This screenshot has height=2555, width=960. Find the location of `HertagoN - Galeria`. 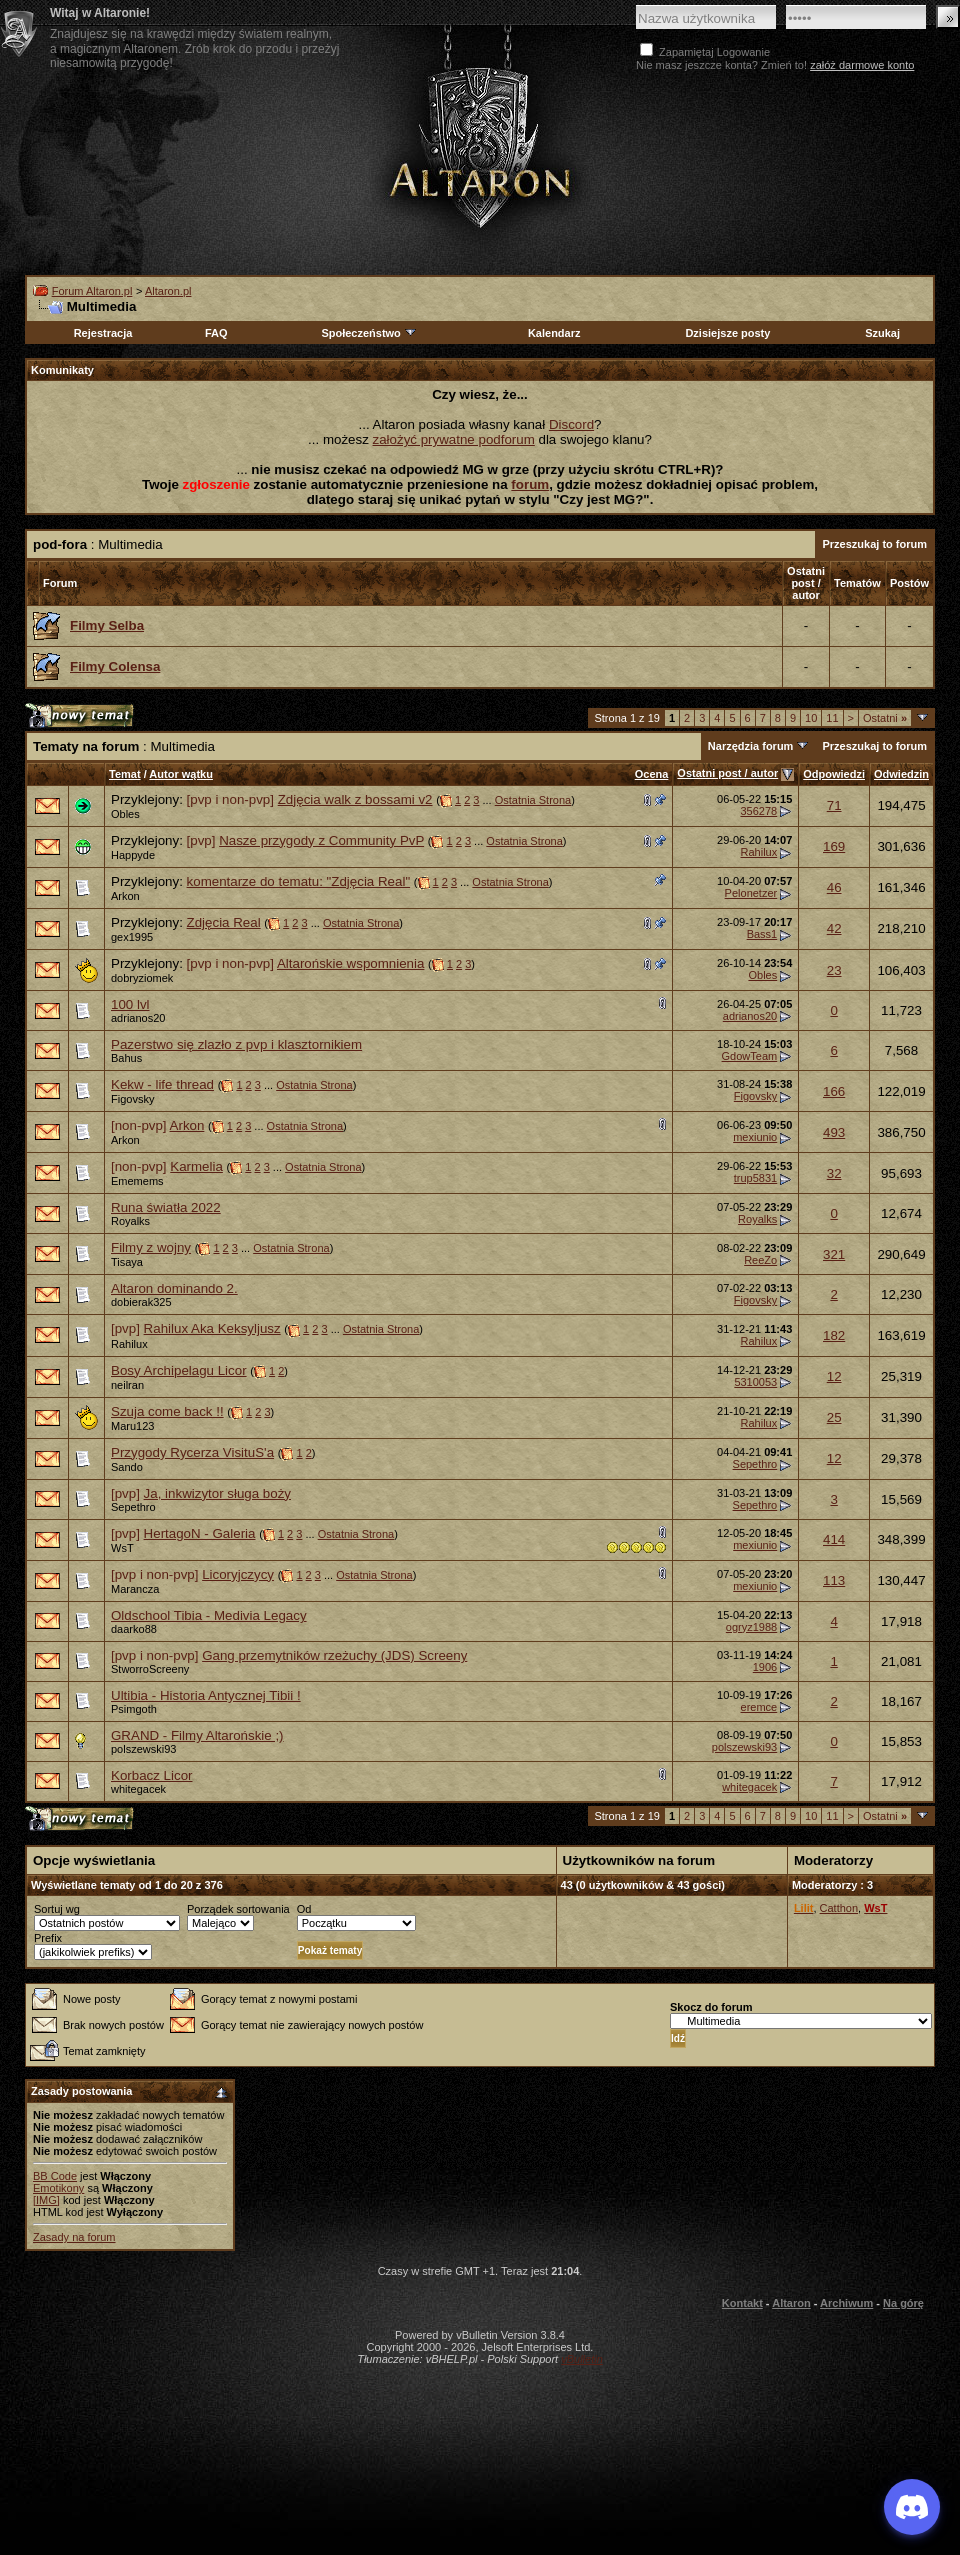

HertagoN - Galeria is located at coordinates (200, 1533).